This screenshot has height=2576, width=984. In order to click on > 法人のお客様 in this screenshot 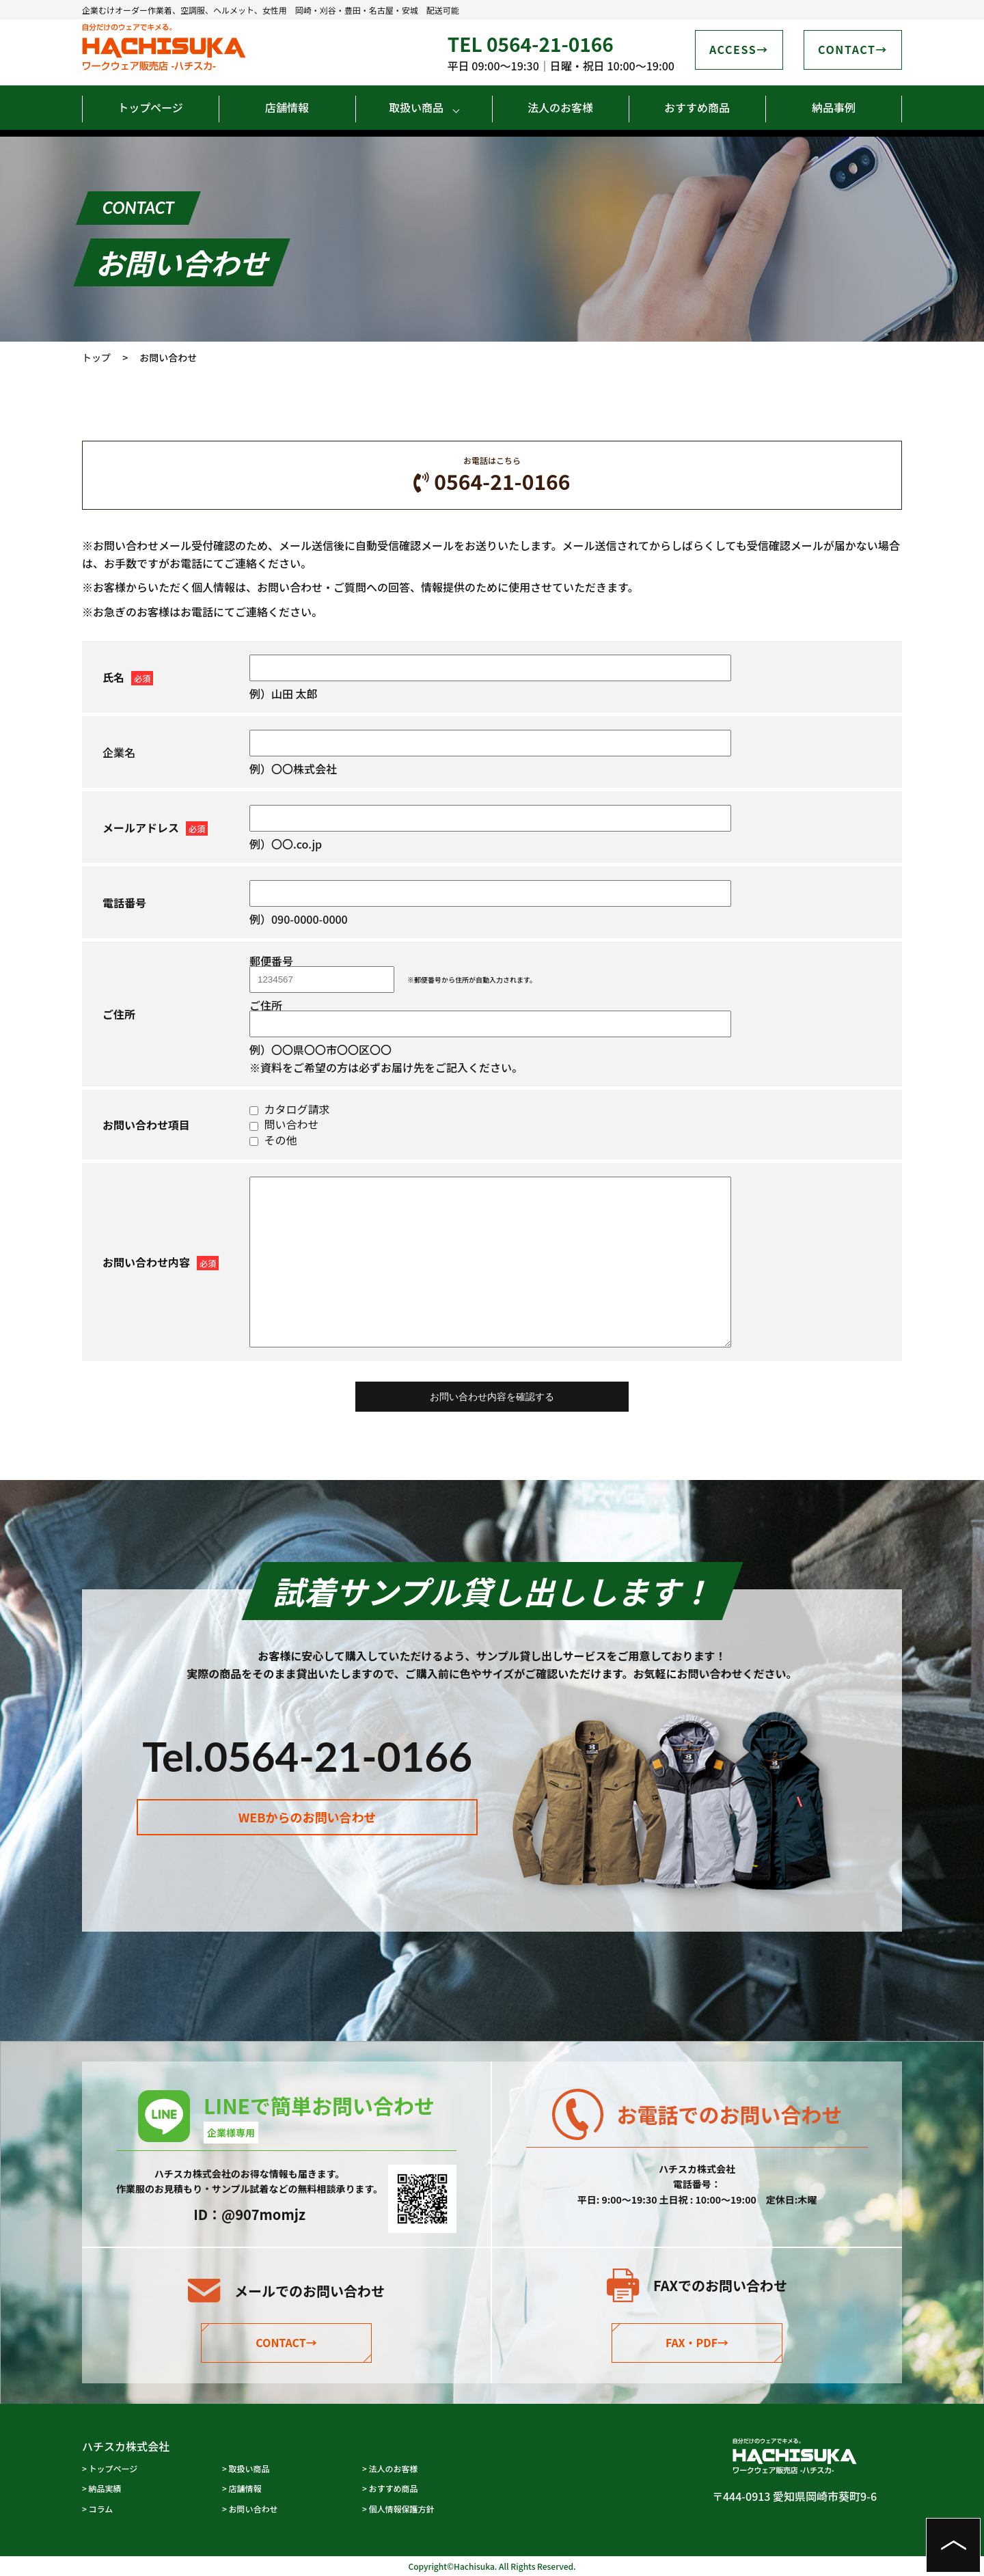, I will do `click(390, 2468)`.